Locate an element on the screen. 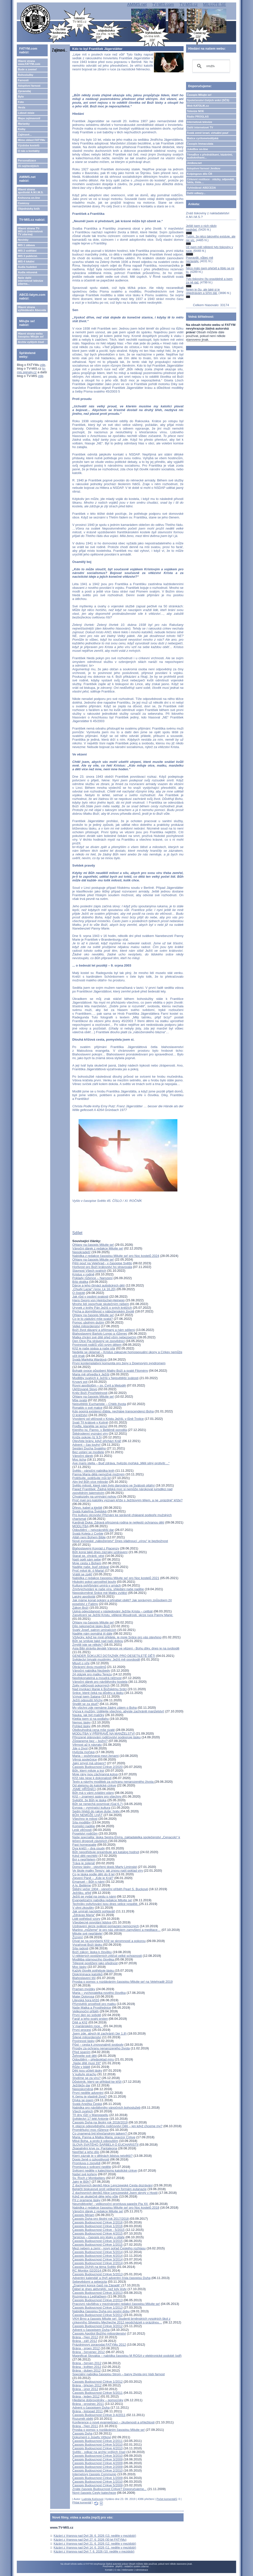 The height and width of the screenshot is (2576, 253). Promluva o svěcení neděle is located at coordinates (91, 2167).